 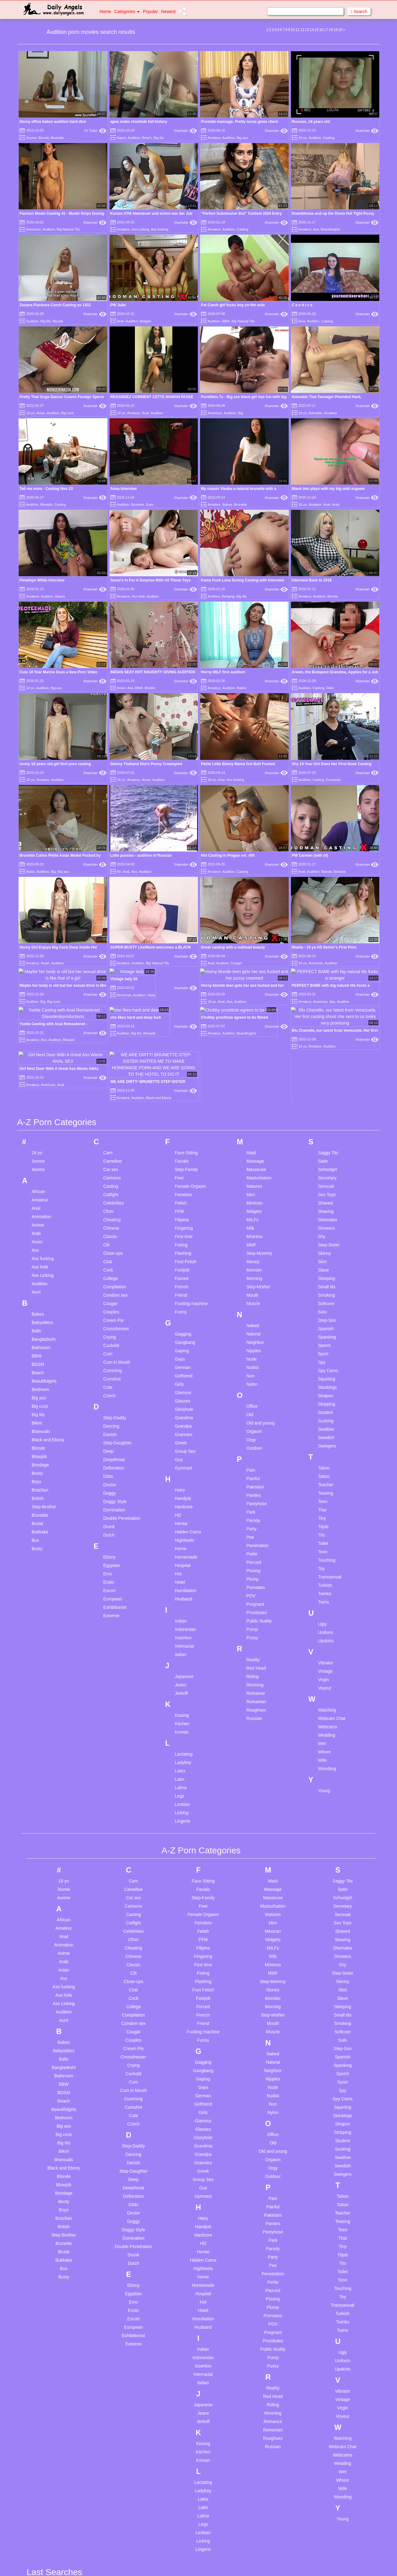 What do you see at coordinates (105, 11) in the screenshot?
I see `Home` at bounding box center [105, 11].